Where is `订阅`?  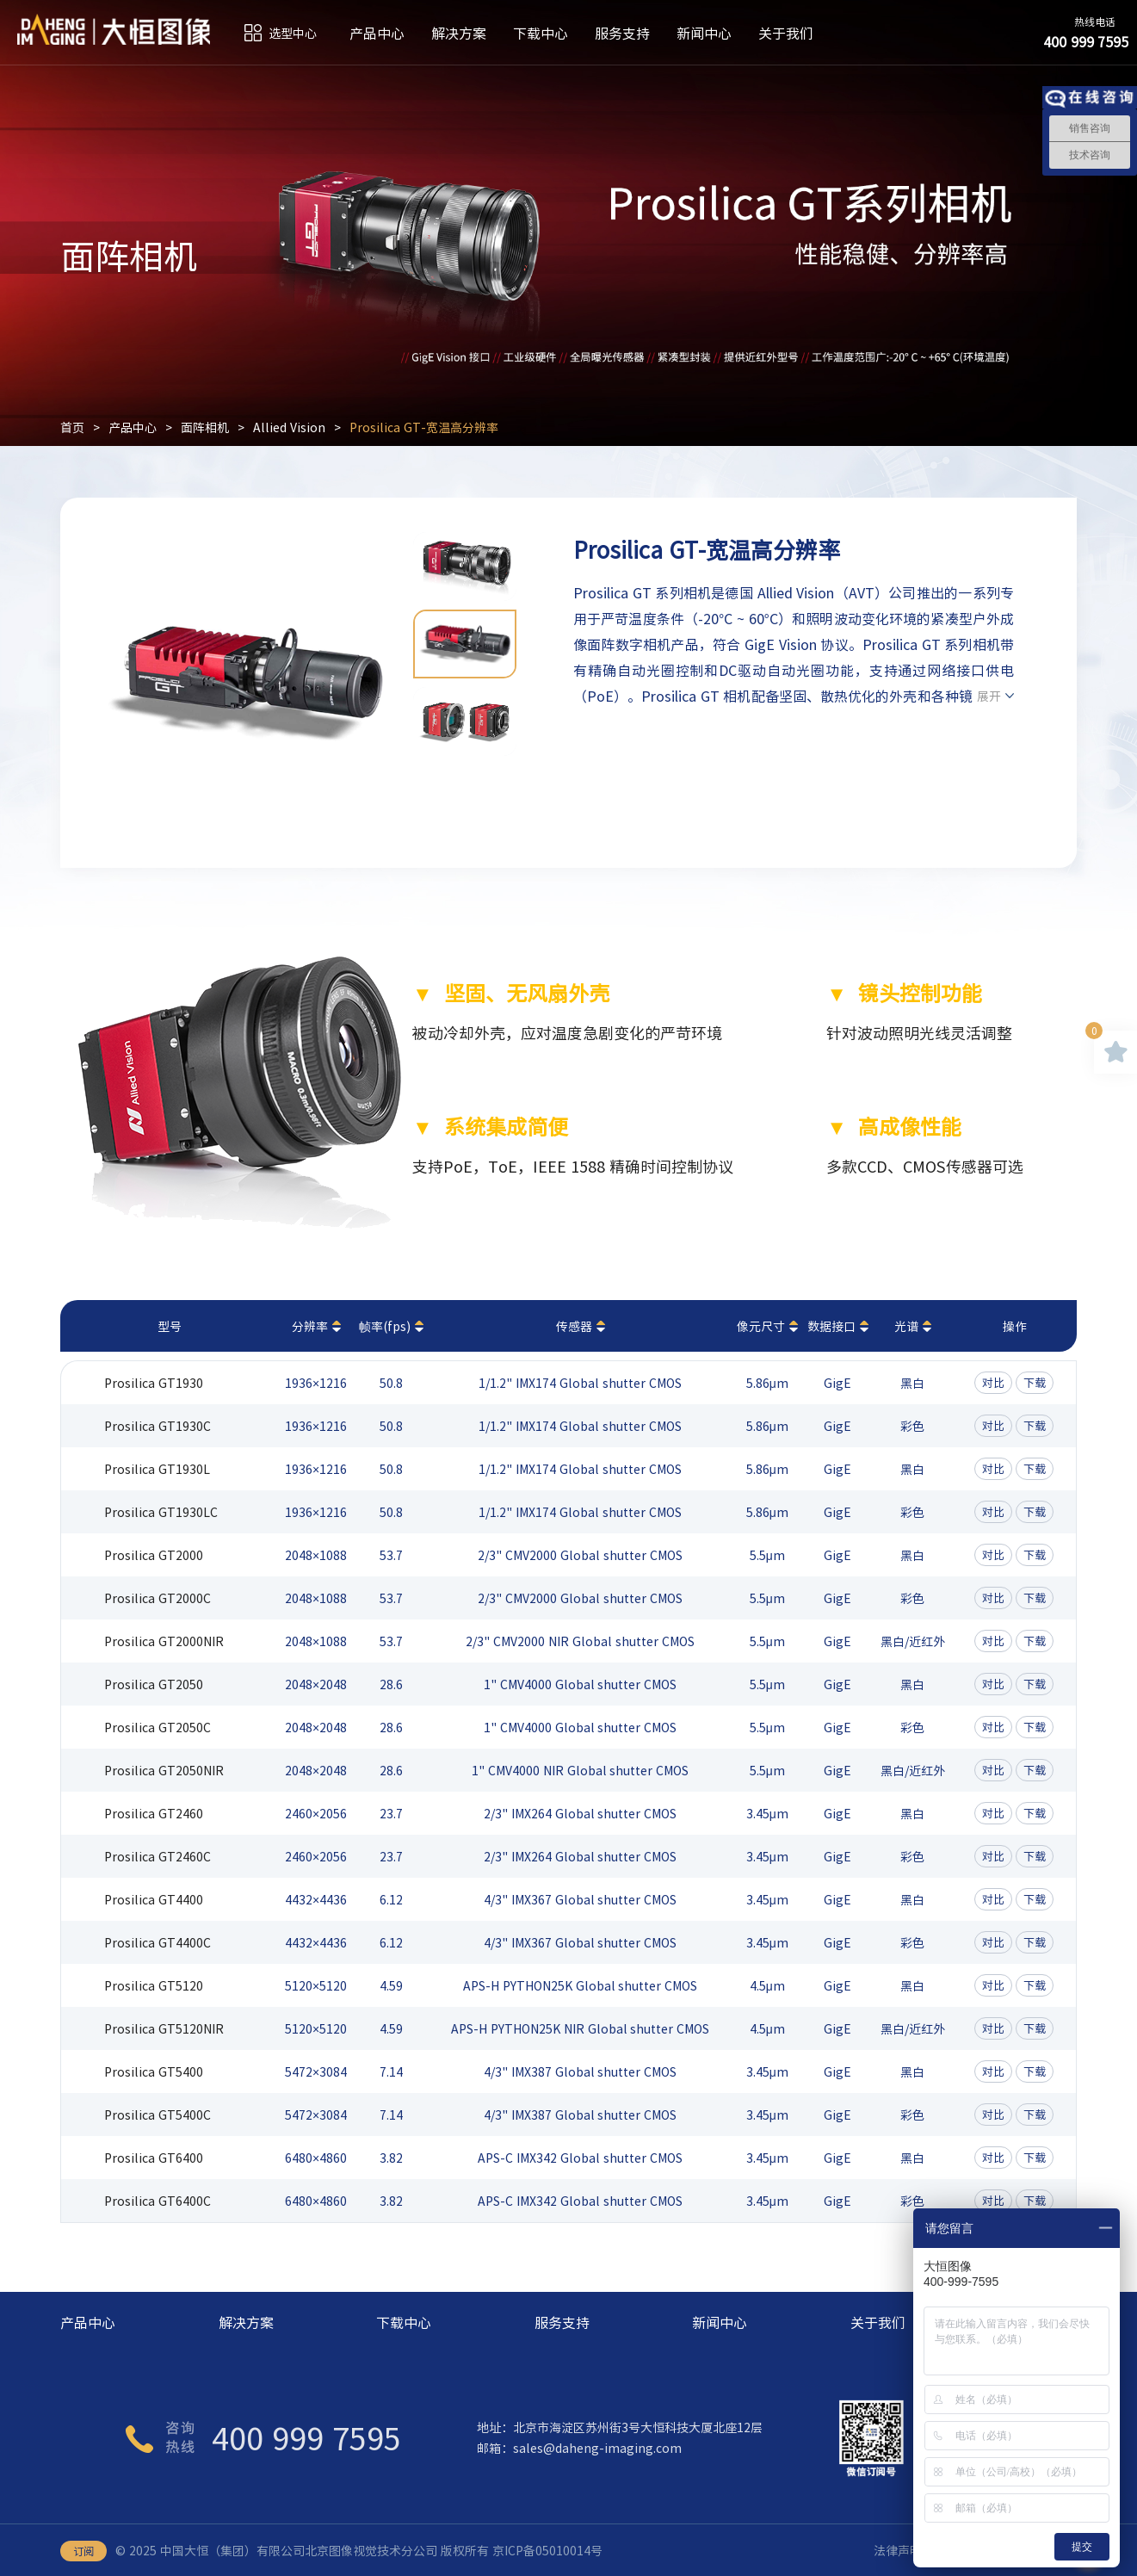
订阅 is located at coordinates (83, 2551).